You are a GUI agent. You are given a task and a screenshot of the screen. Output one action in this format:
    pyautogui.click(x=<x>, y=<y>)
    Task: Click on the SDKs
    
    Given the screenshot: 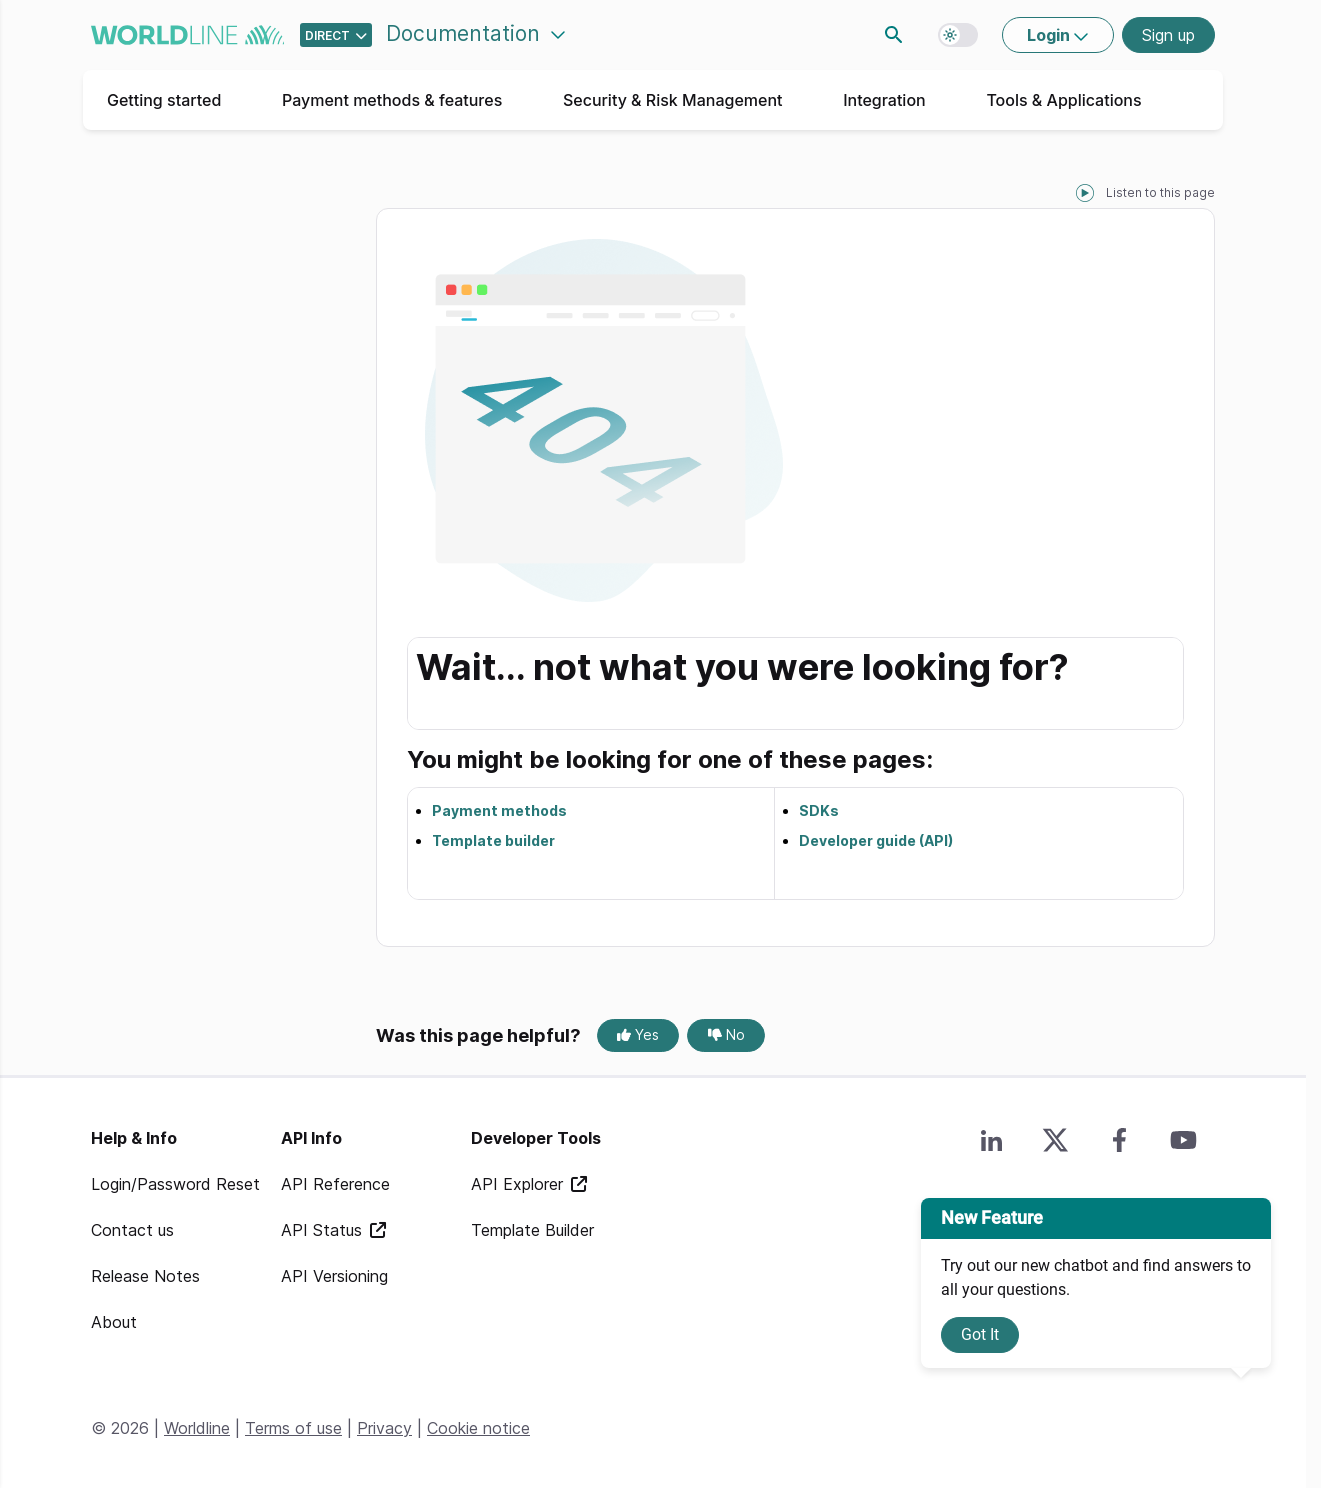 What is the action you would take?
    pyautogui.click(x=819, y=810)
    